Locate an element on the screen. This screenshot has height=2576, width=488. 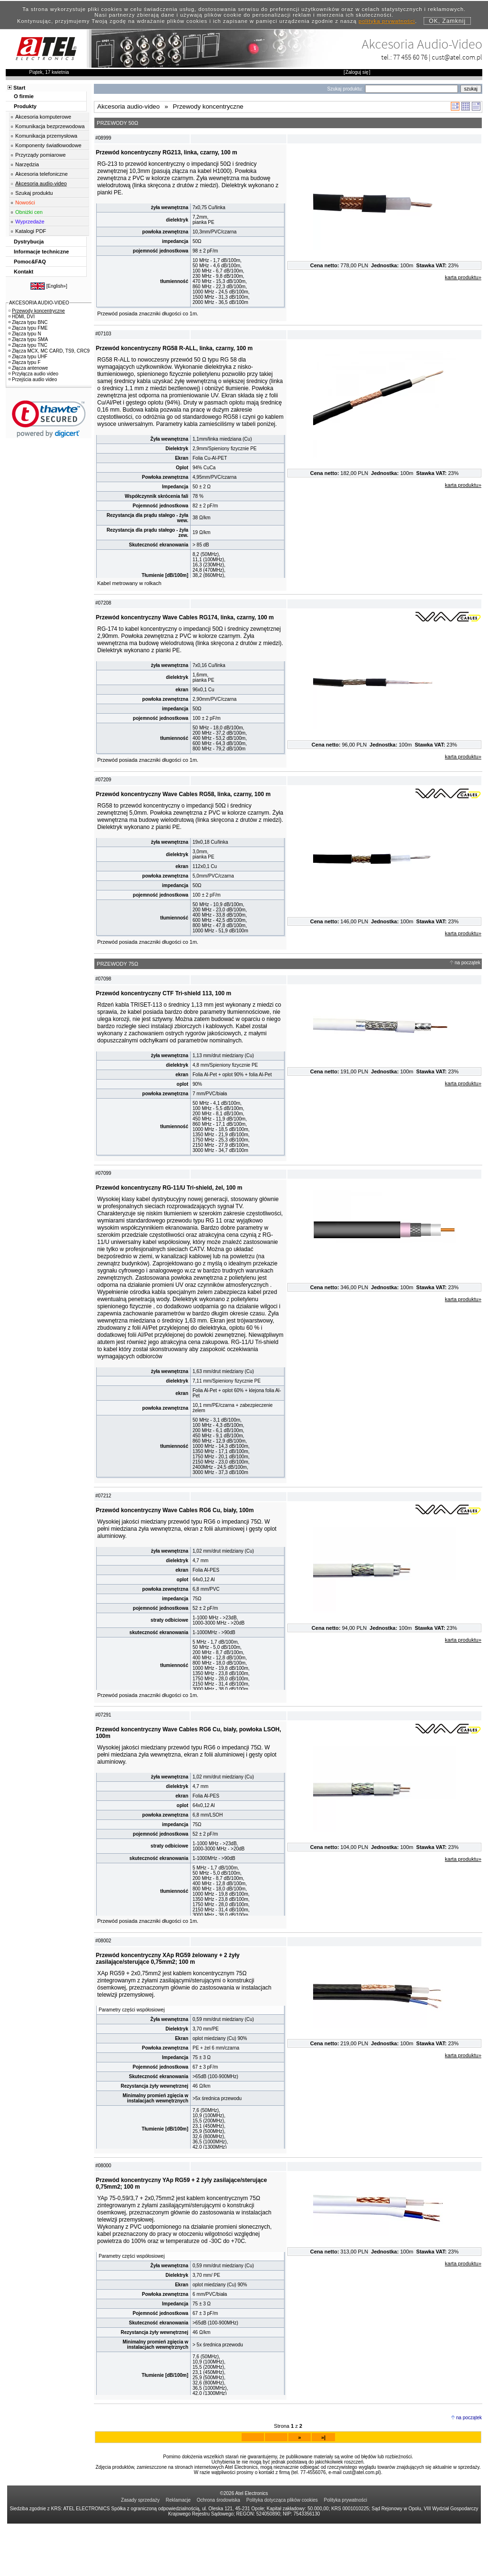
O firmie is located at coordinates (24, 96).